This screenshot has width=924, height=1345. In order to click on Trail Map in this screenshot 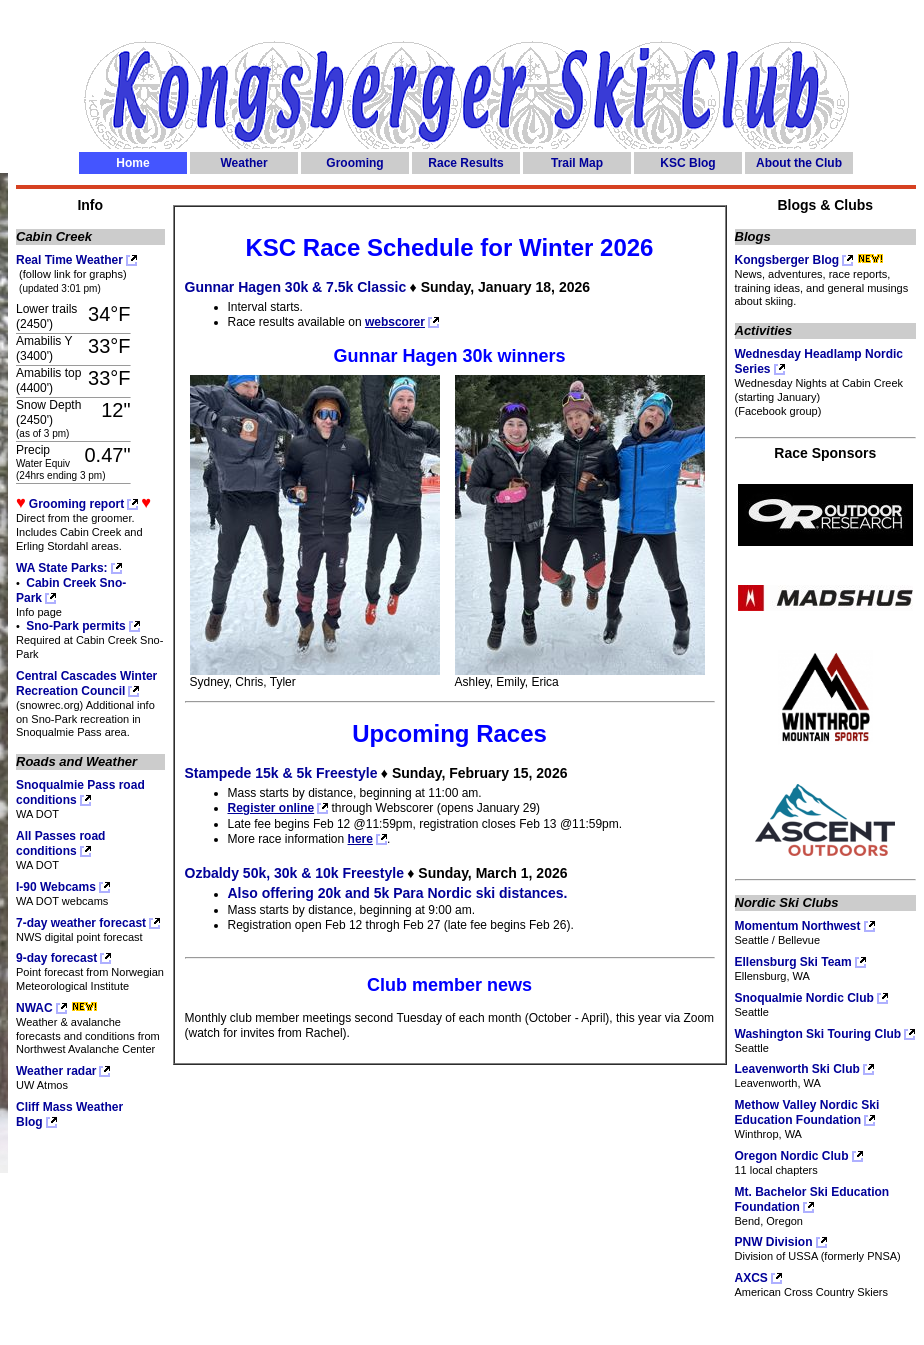, I will do `click(577, 163)`.